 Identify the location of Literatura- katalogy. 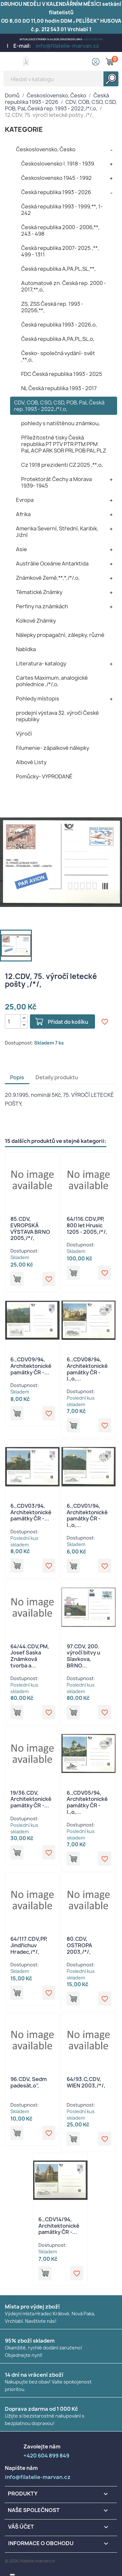
(41, 663).